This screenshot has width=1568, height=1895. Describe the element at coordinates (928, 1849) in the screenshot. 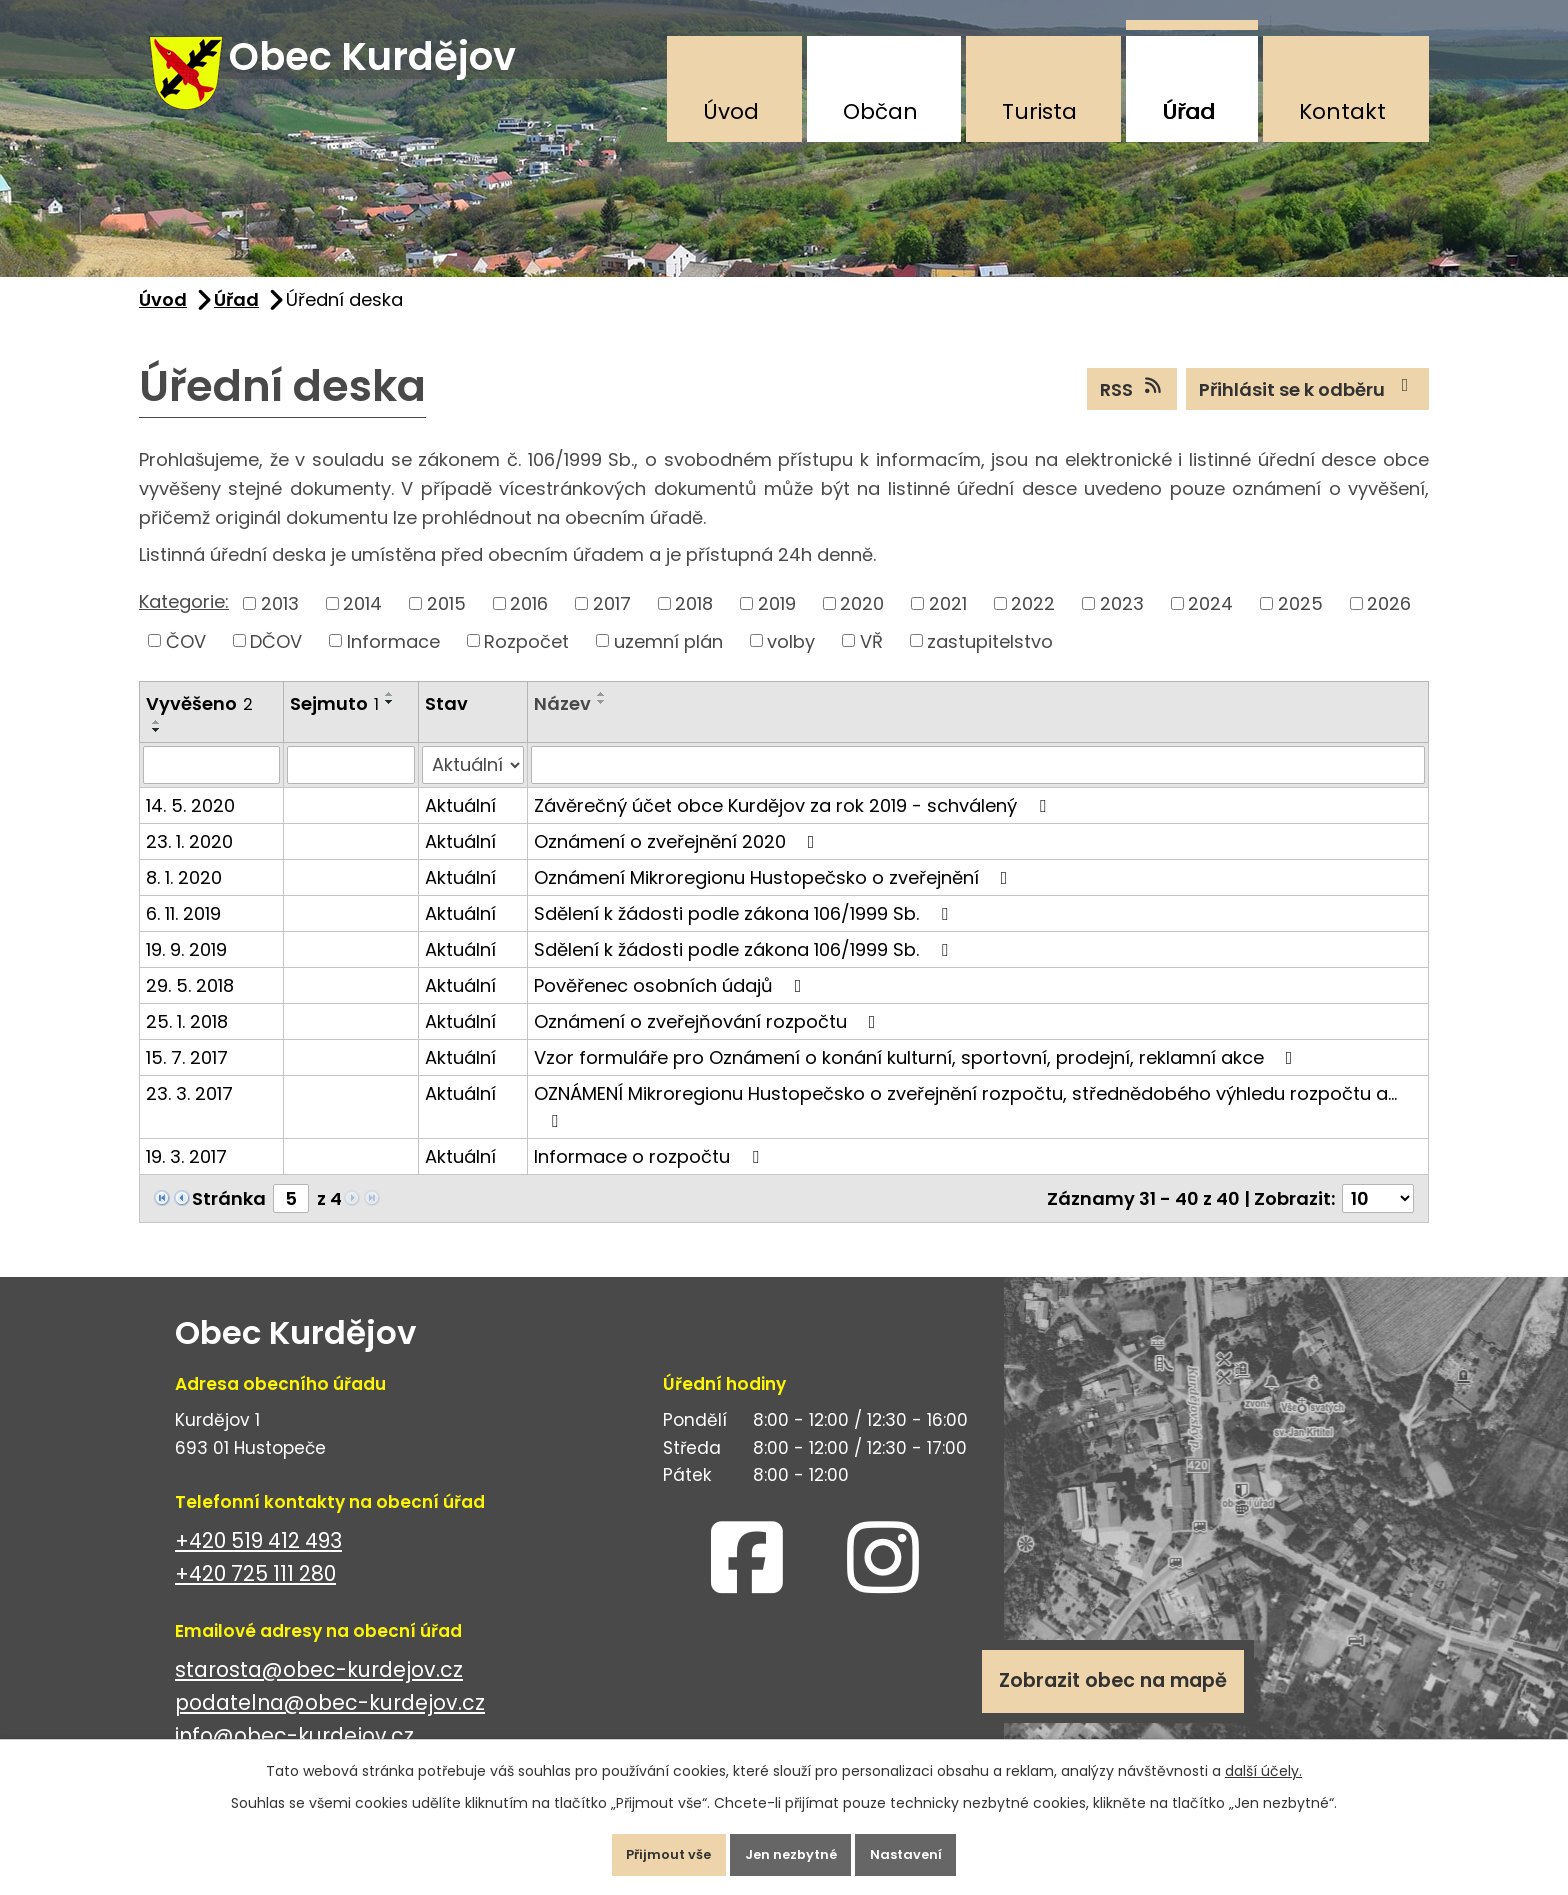

I see `Nastavení` at that location.